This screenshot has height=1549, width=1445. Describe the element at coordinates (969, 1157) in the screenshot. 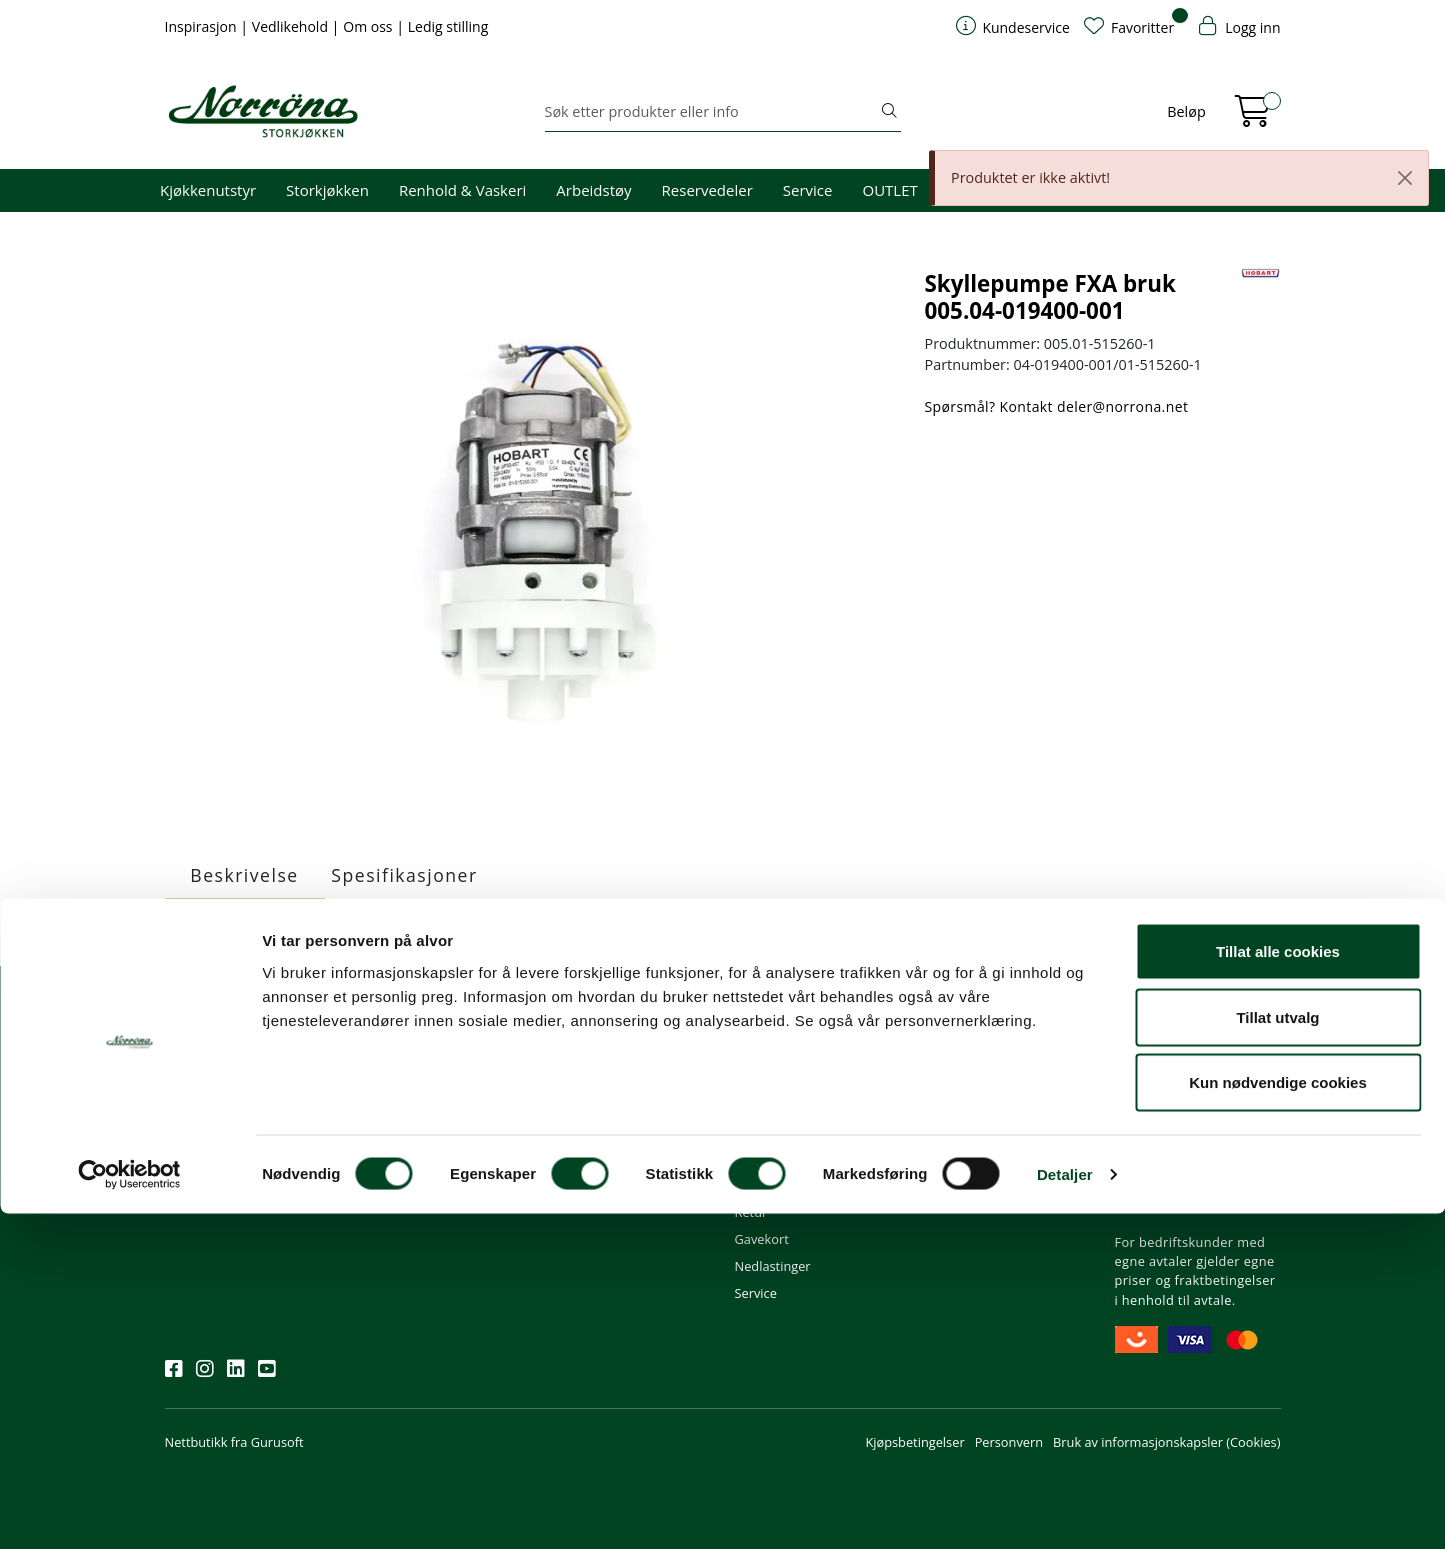

I see `Åpenhetsloven` at that location.